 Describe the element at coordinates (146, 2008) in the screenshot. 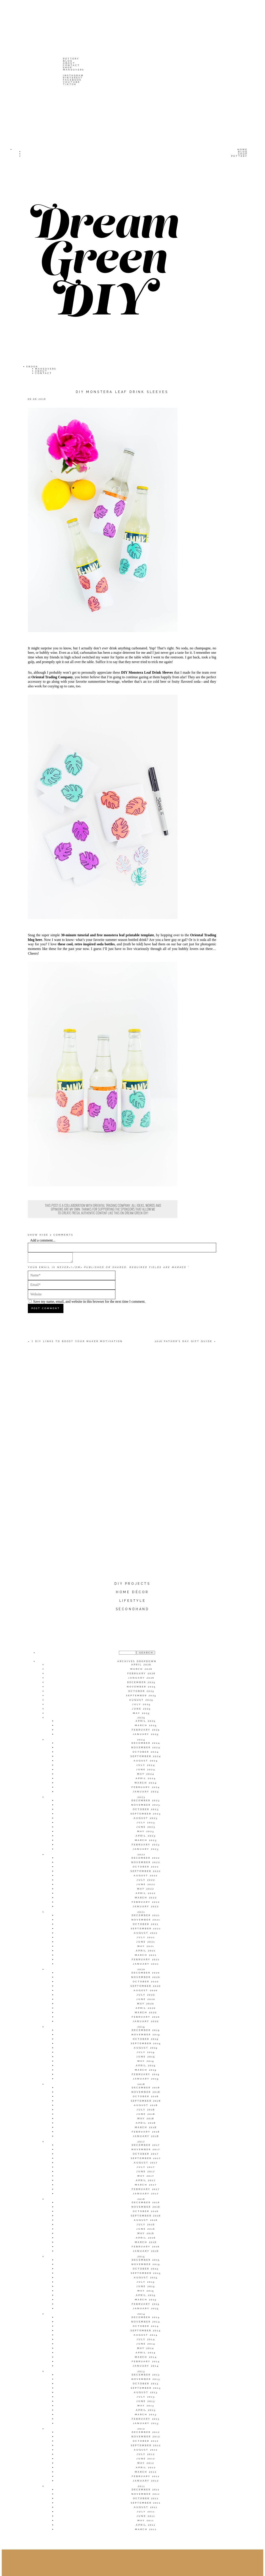

I see `April 2020` at that location.